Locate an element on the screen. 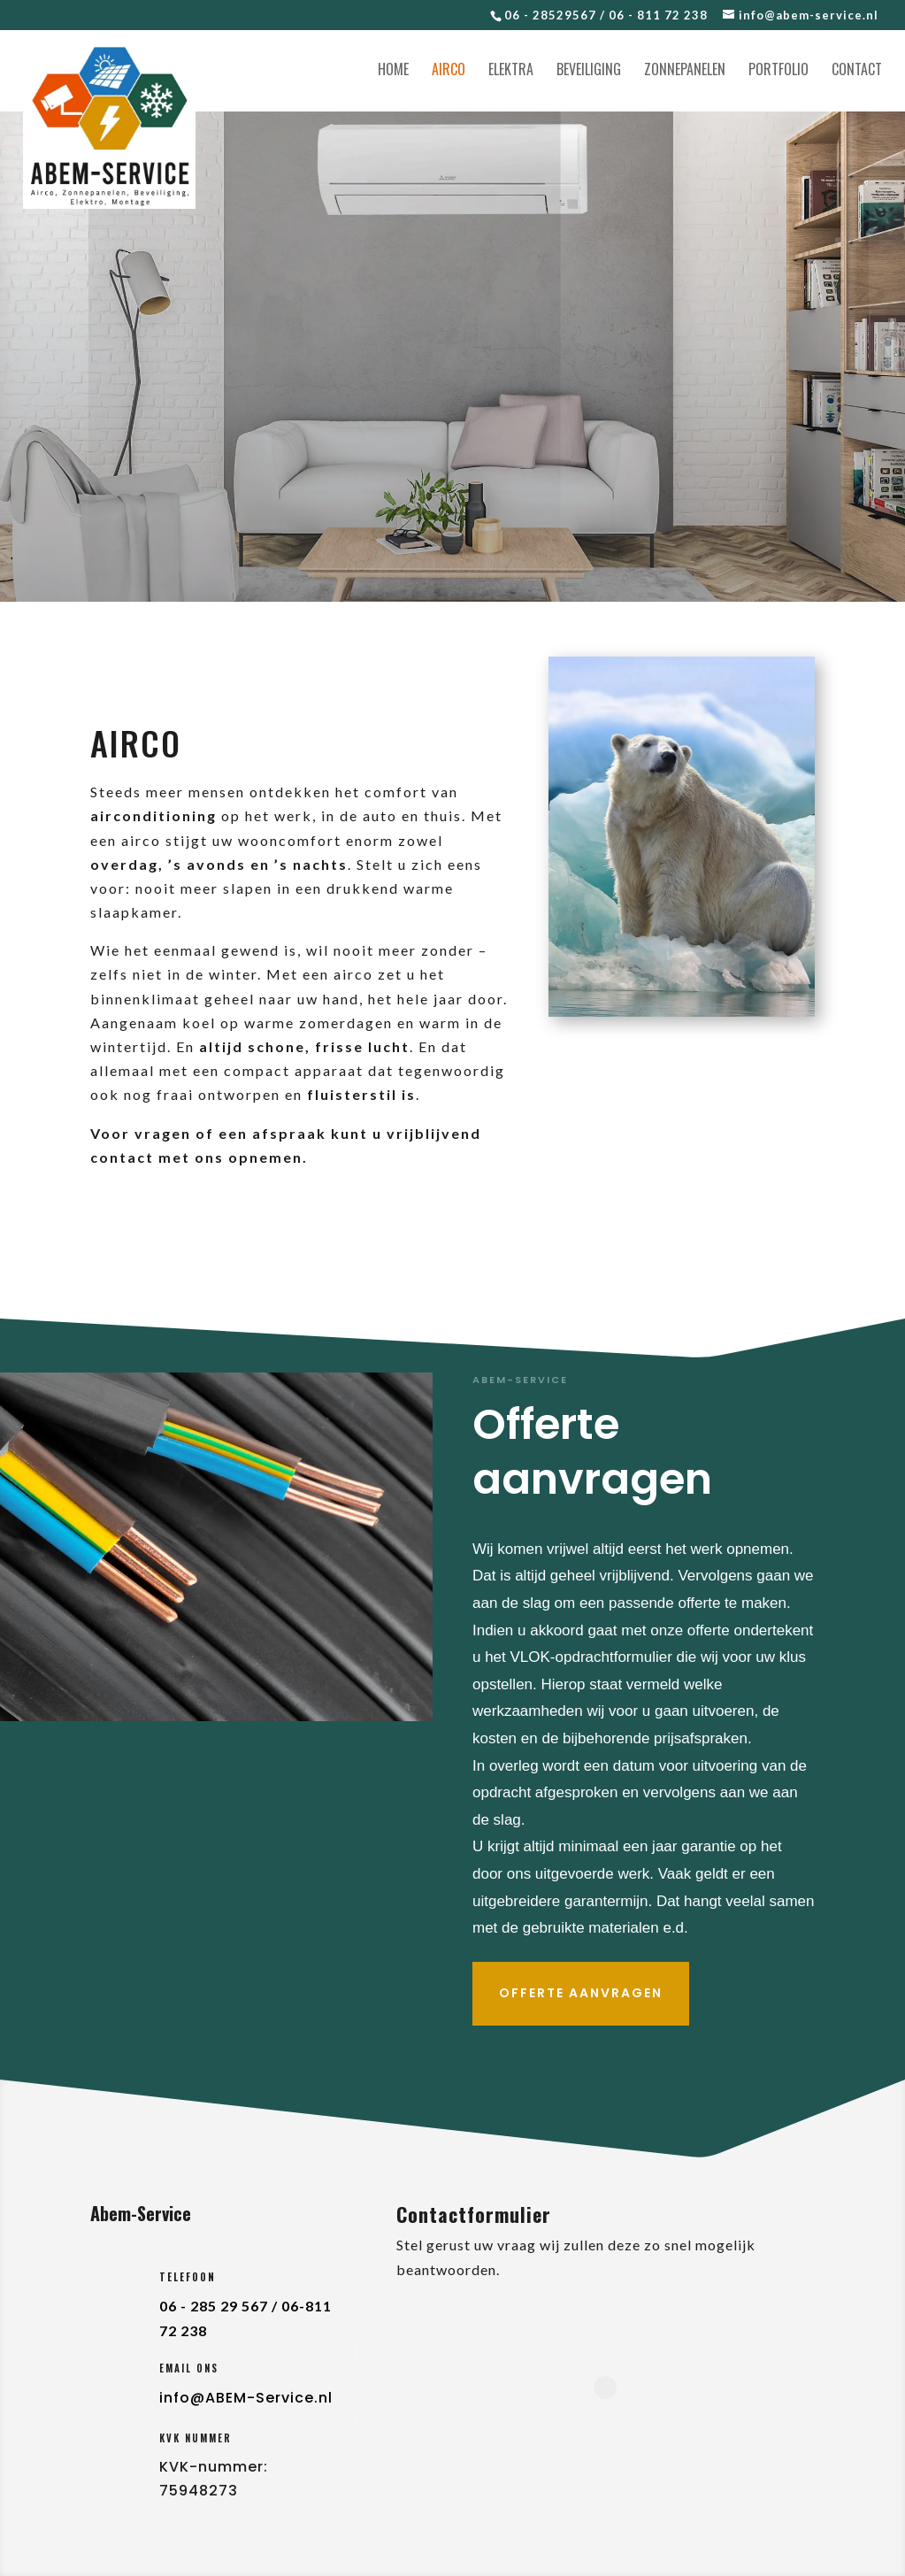  info@ABEM-Service.nl is located at coordinates (246, 2398).